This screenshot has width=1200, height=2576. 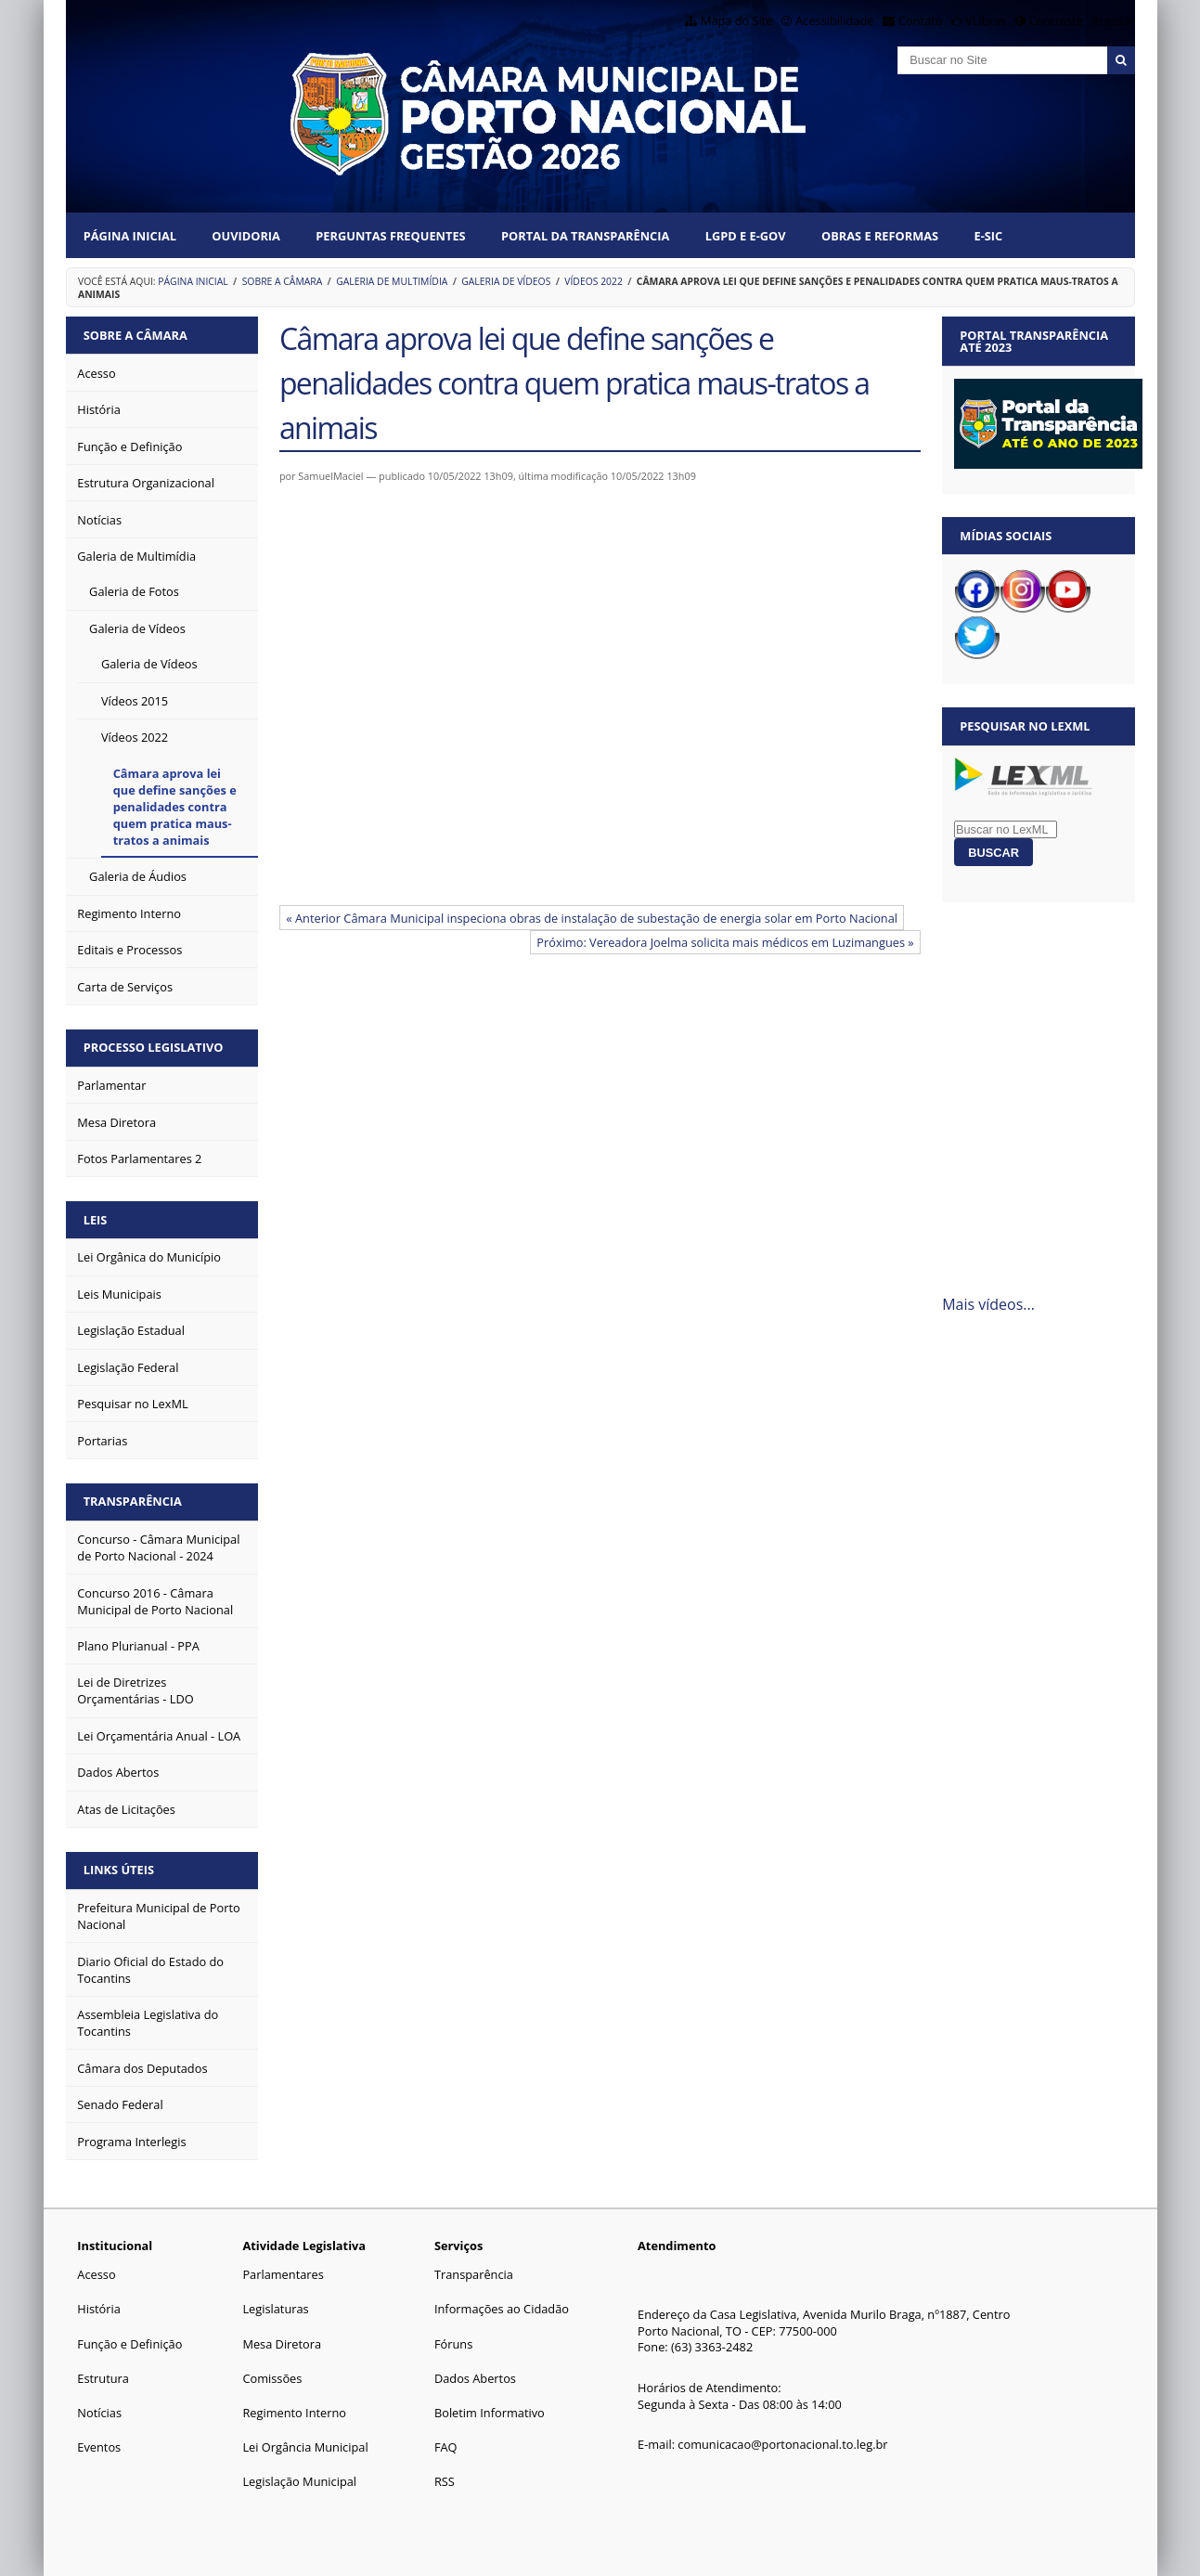 I want to click on Eventos, so click(x=99, y=2447).